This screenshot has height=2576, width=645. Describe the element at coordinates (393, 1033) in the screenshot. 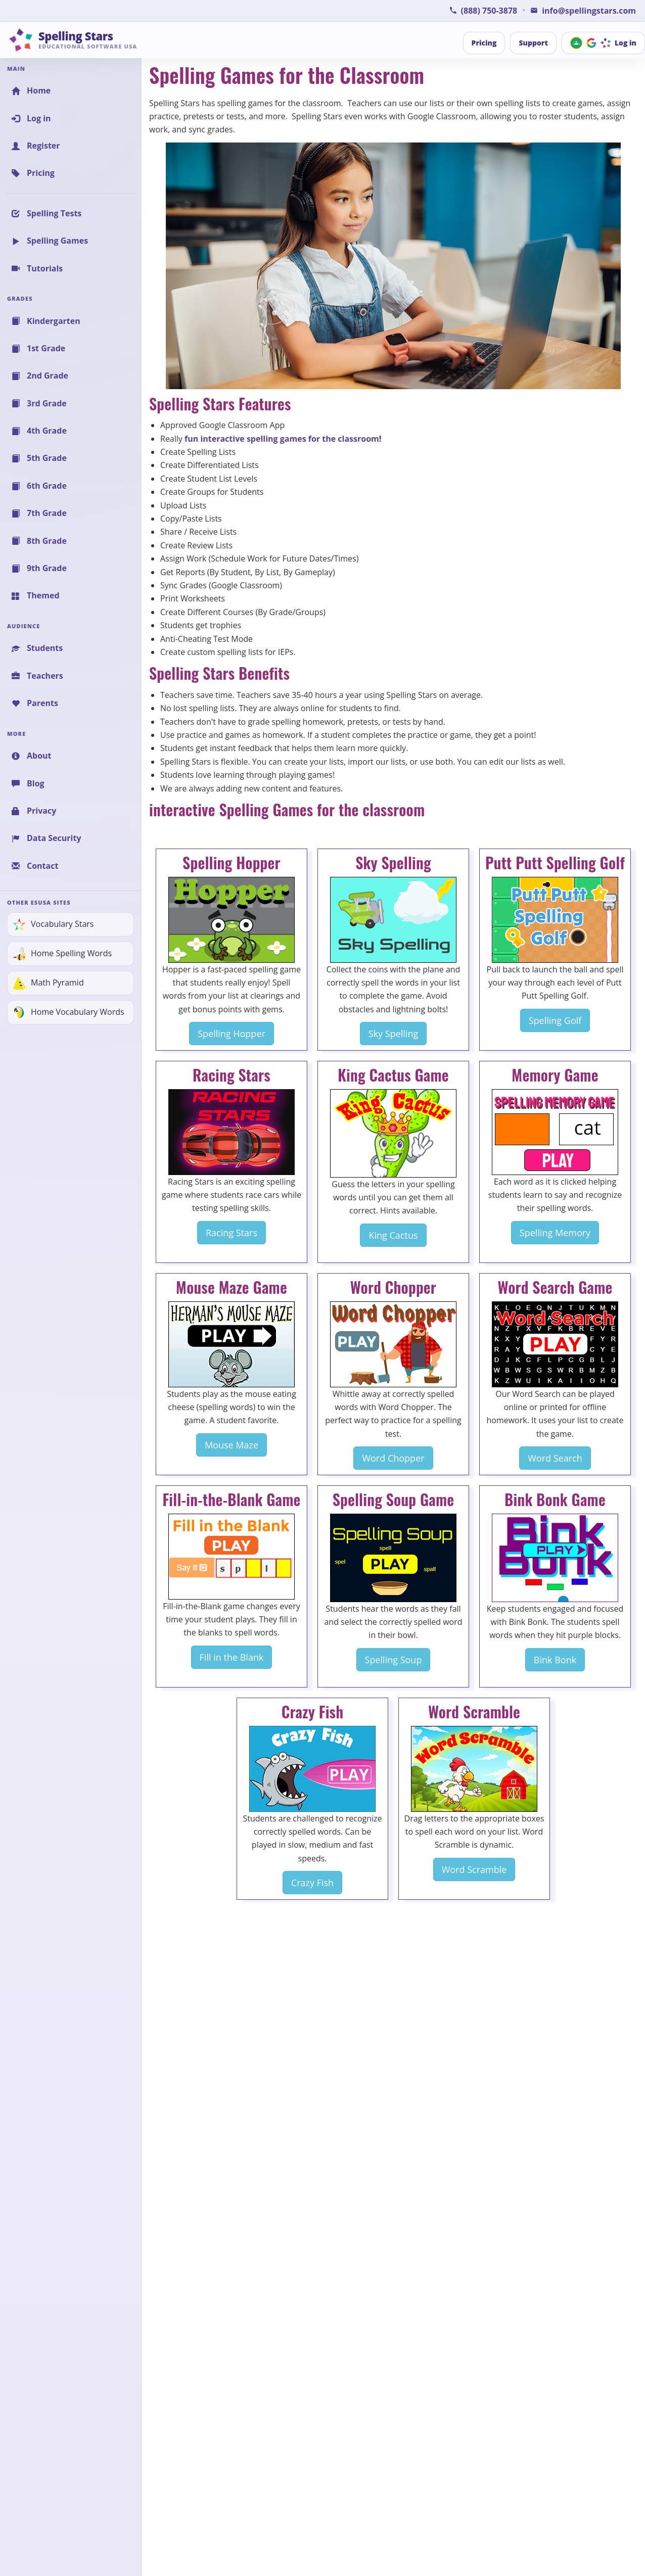

I see `Sky Spelling` at that location.